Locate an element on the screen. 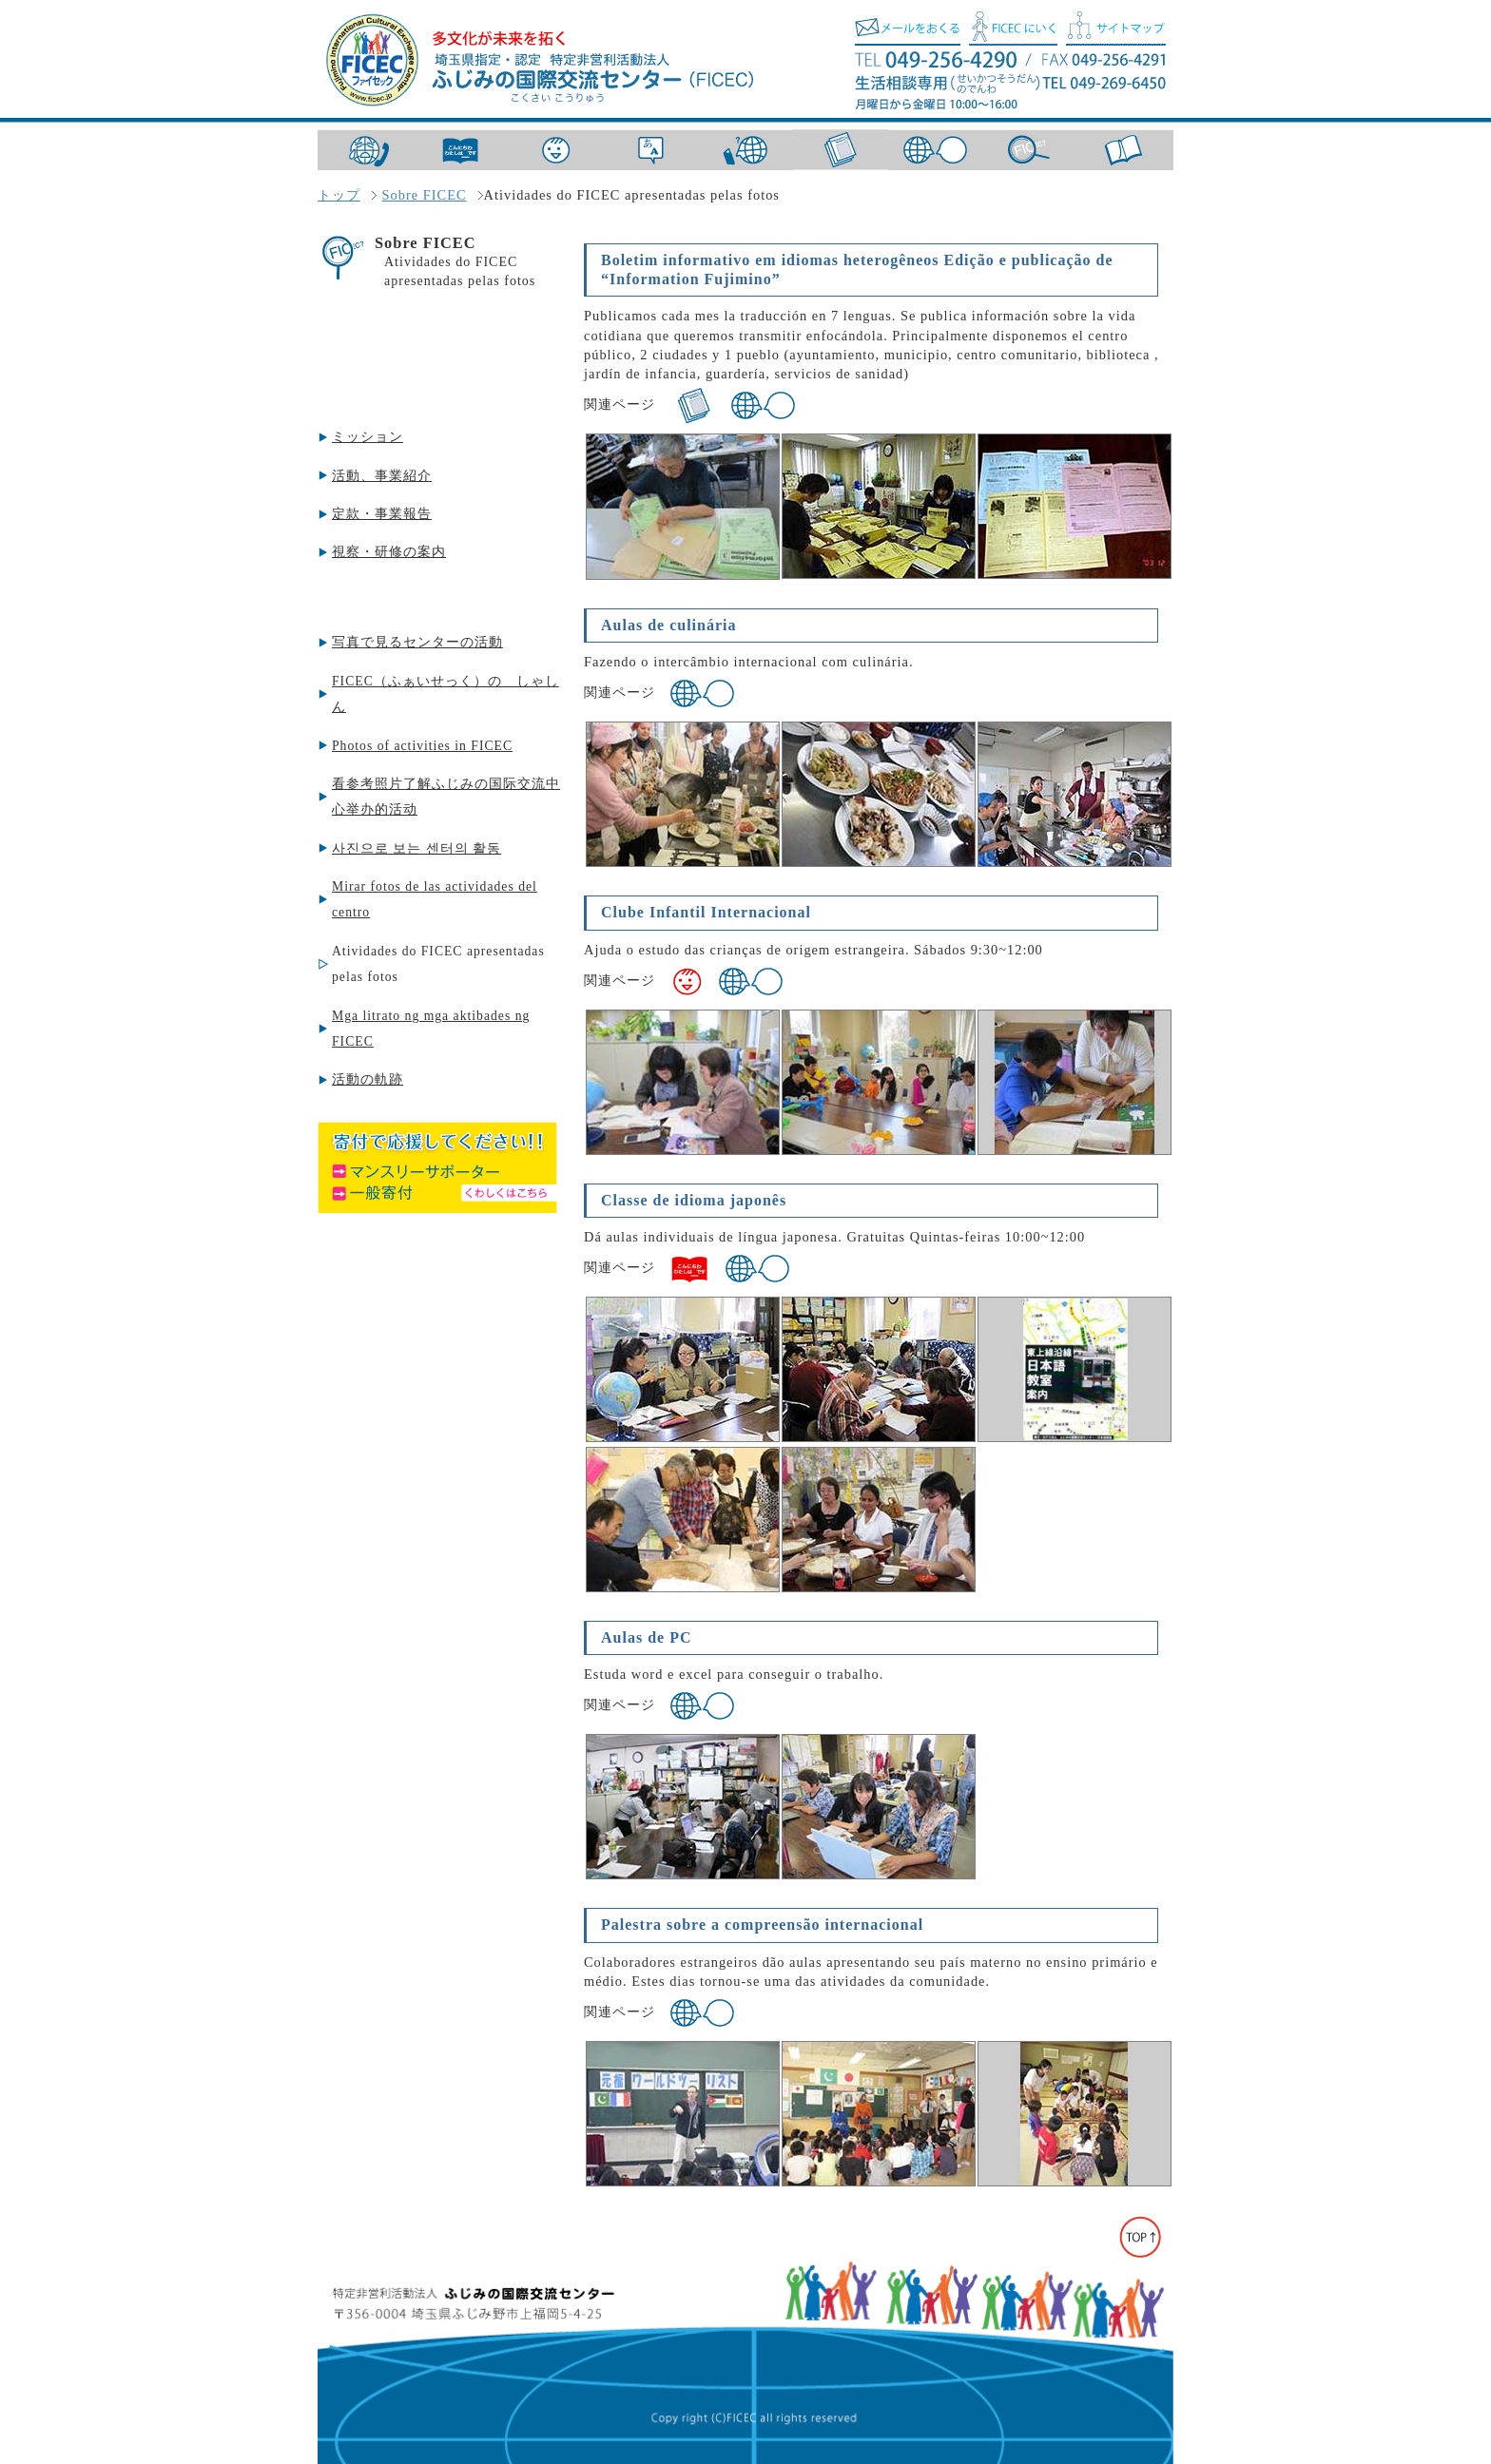 The width and height of the screenshot is (1491, 2464). 活動の軌跡 is located at coordinates (367, 1079).